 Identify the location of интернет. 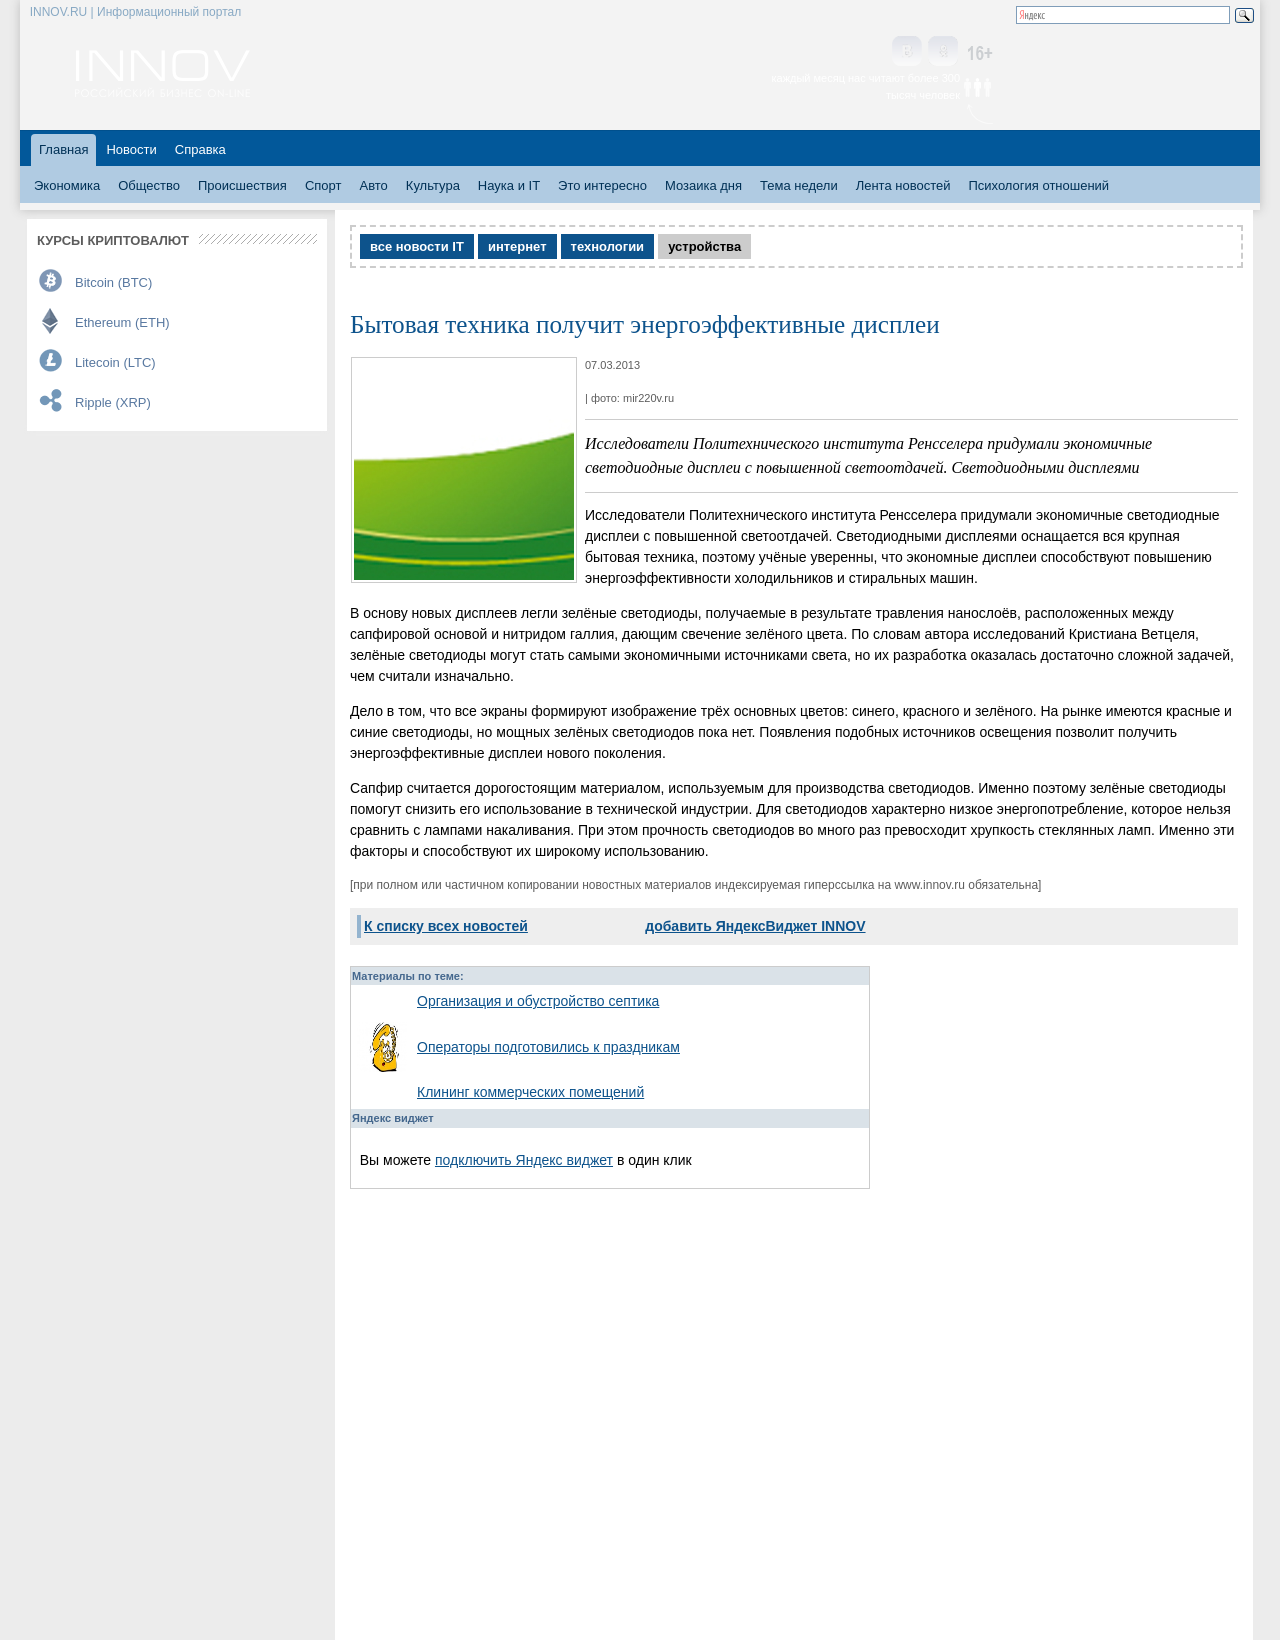
(517, 246).